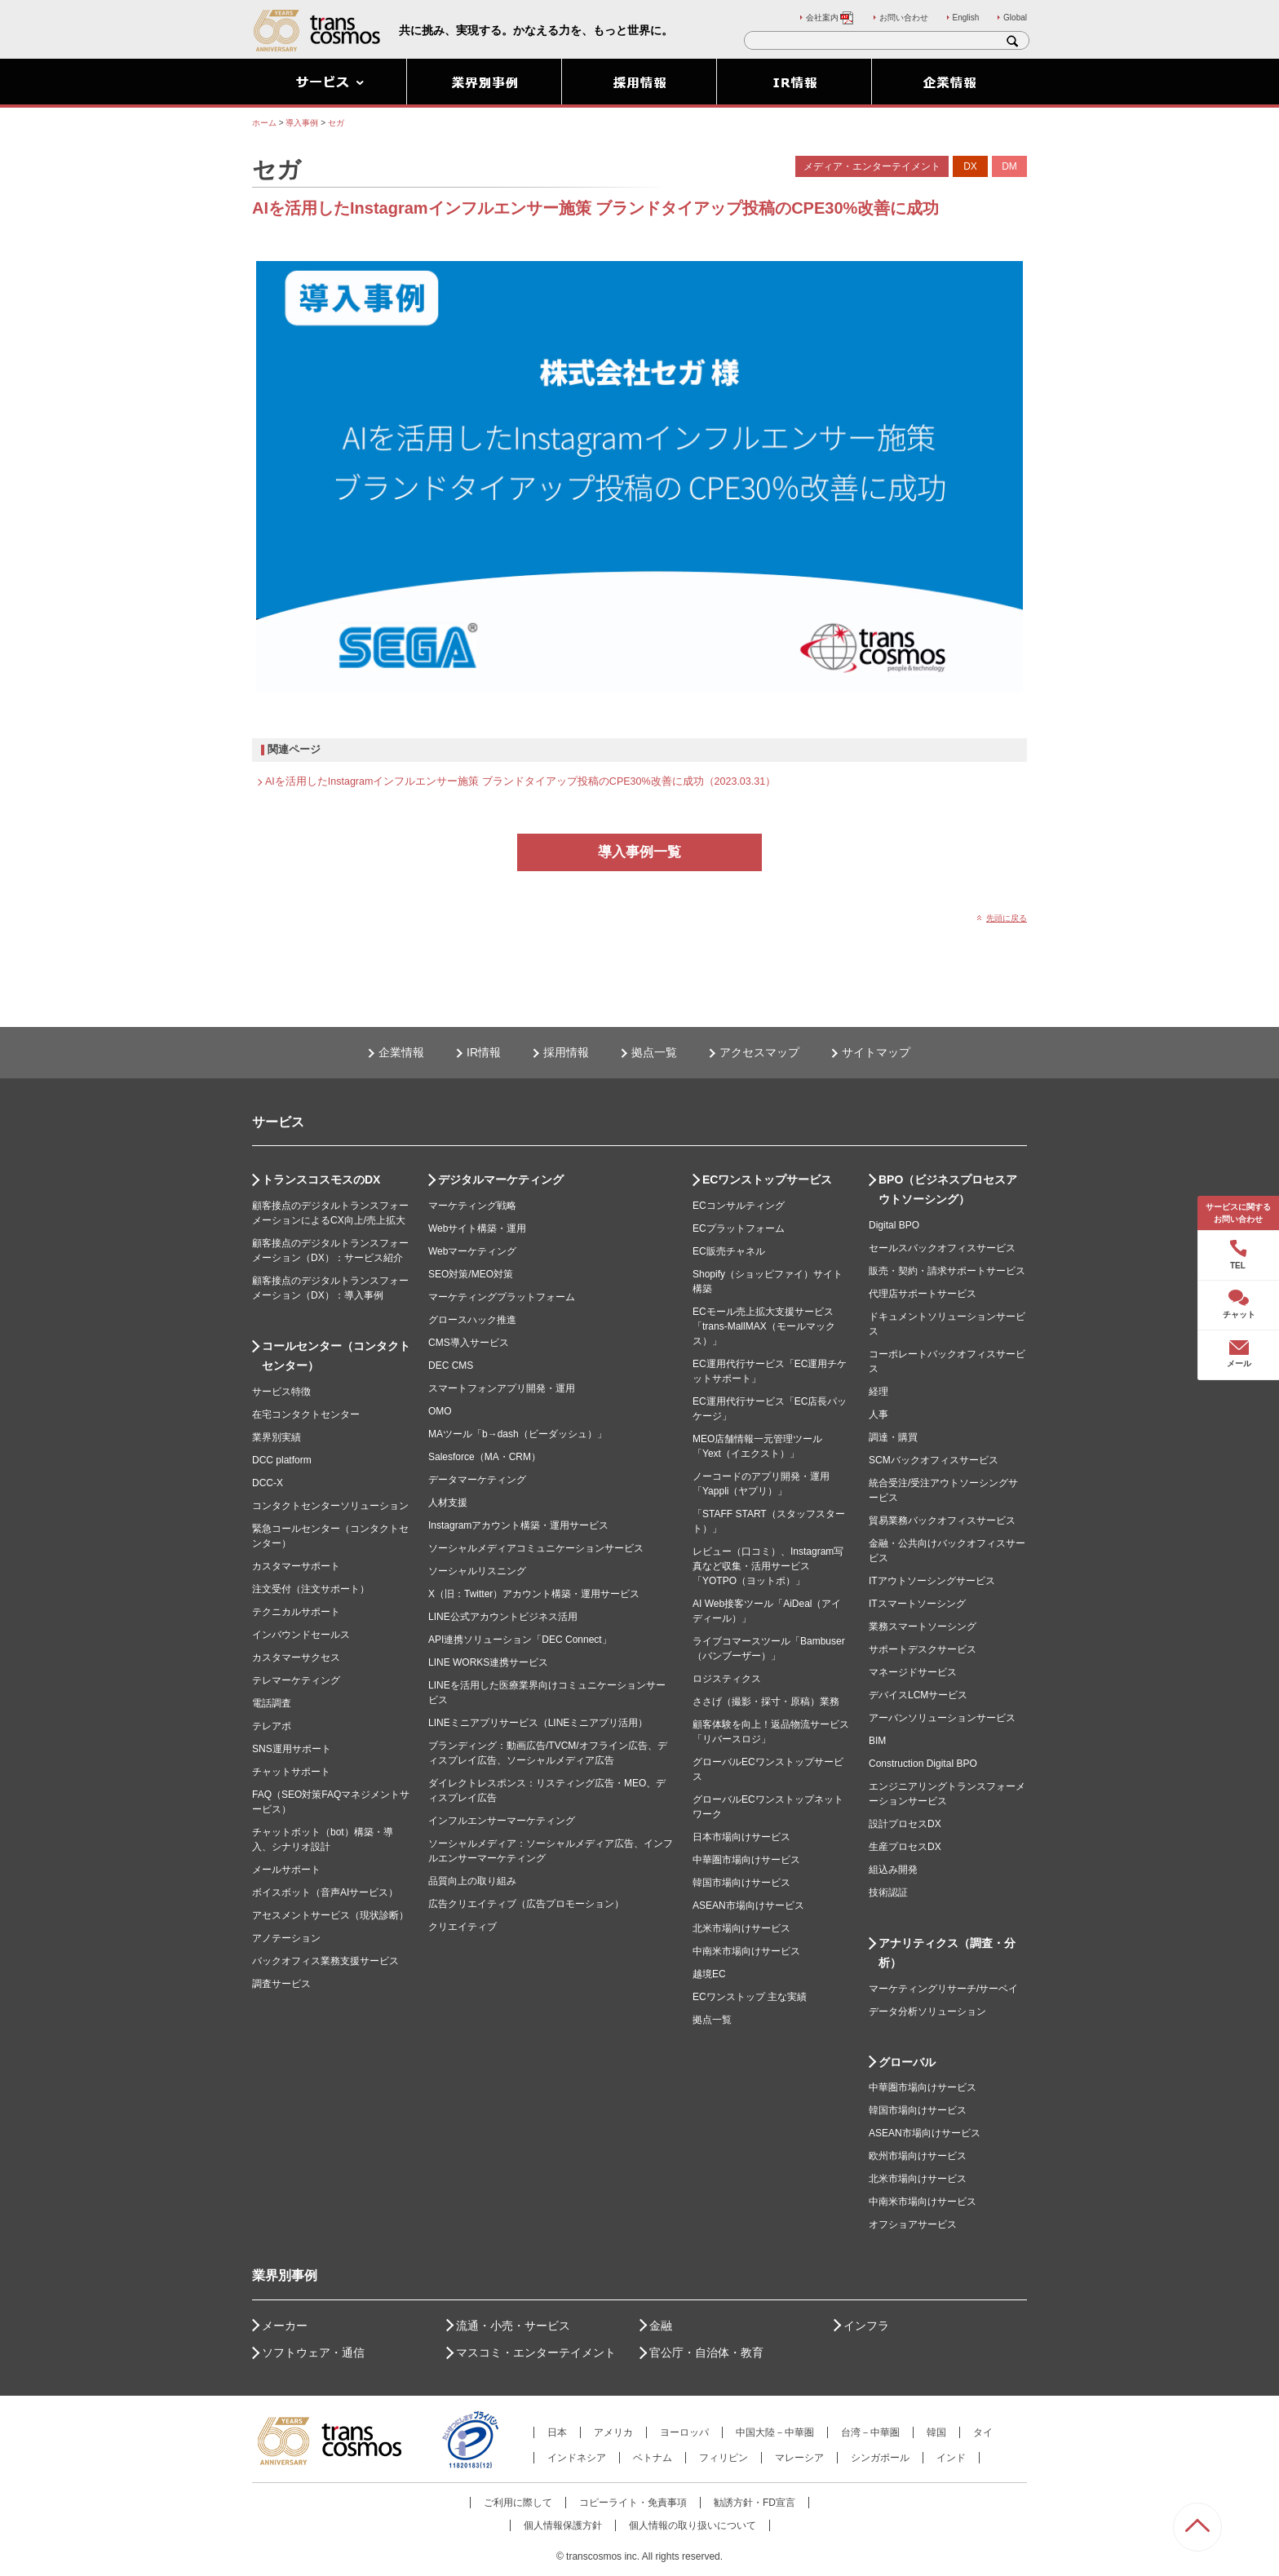 The height and width of the screenshot is (2576, 1279). What do you see at coordinates (276, 1437) in the screenshot?
I see `業界別実績` at bounding box center [276, 1437].